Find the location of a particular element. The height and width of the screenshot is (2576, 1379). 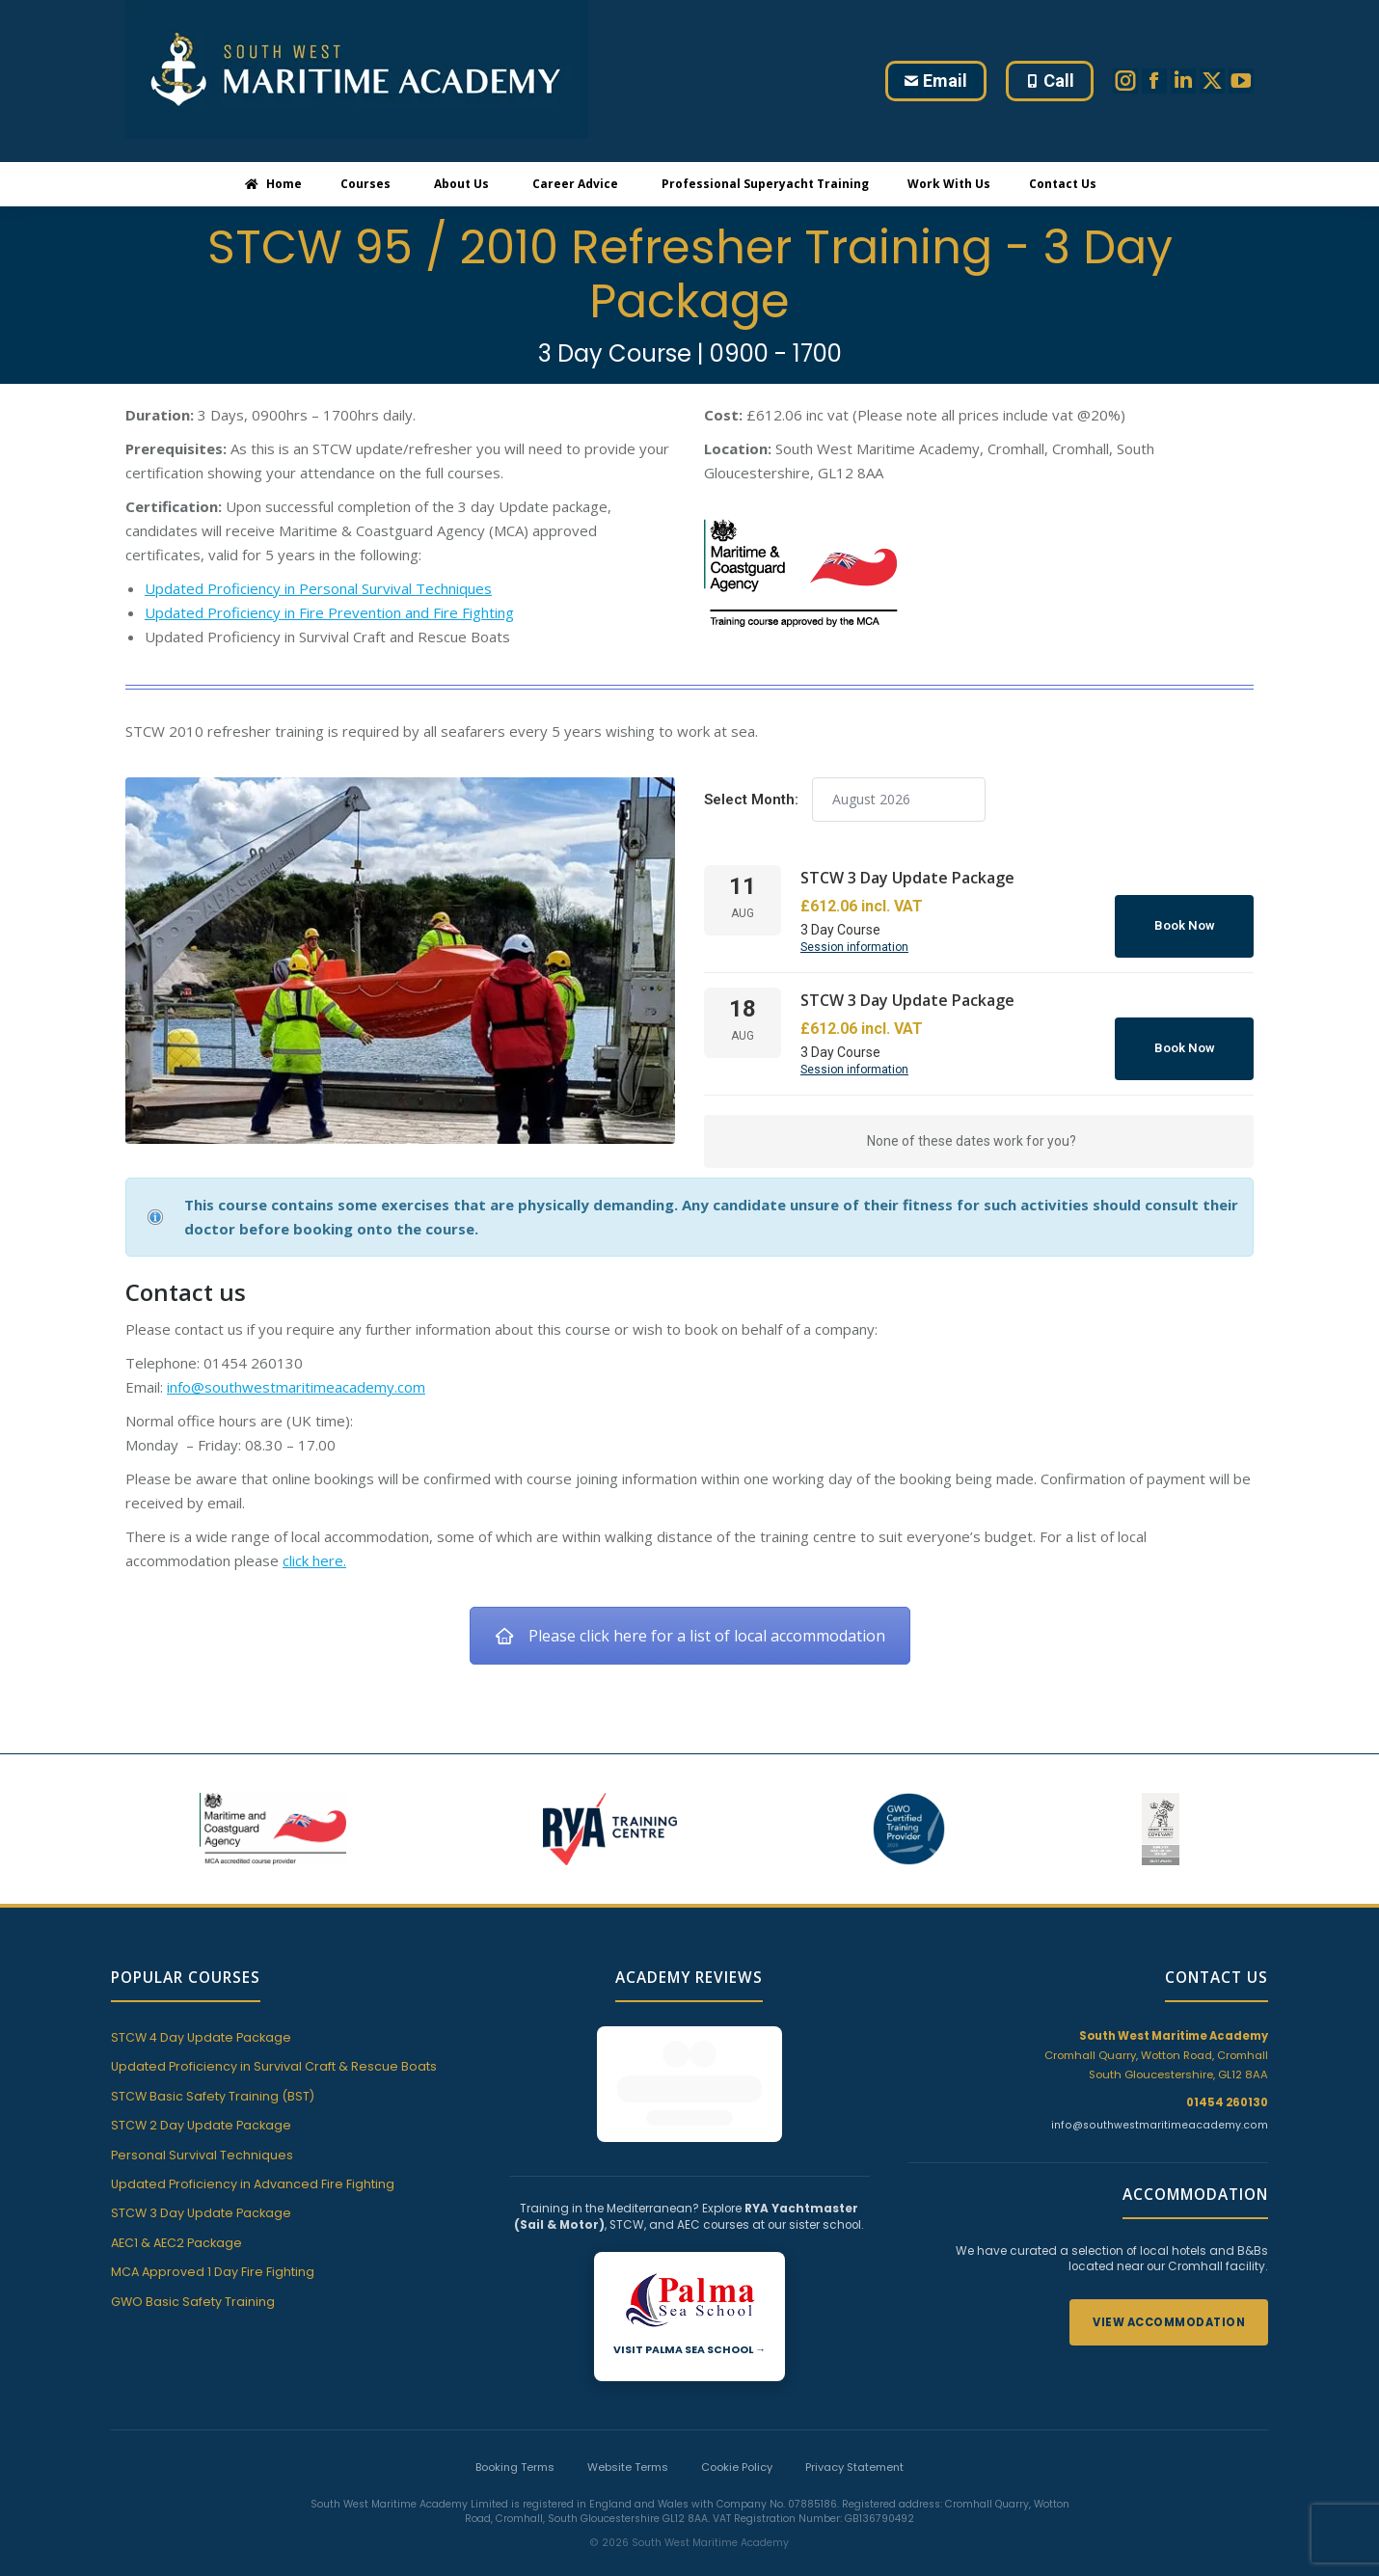

Privacy Statement is located at coordinates (854, 2431).